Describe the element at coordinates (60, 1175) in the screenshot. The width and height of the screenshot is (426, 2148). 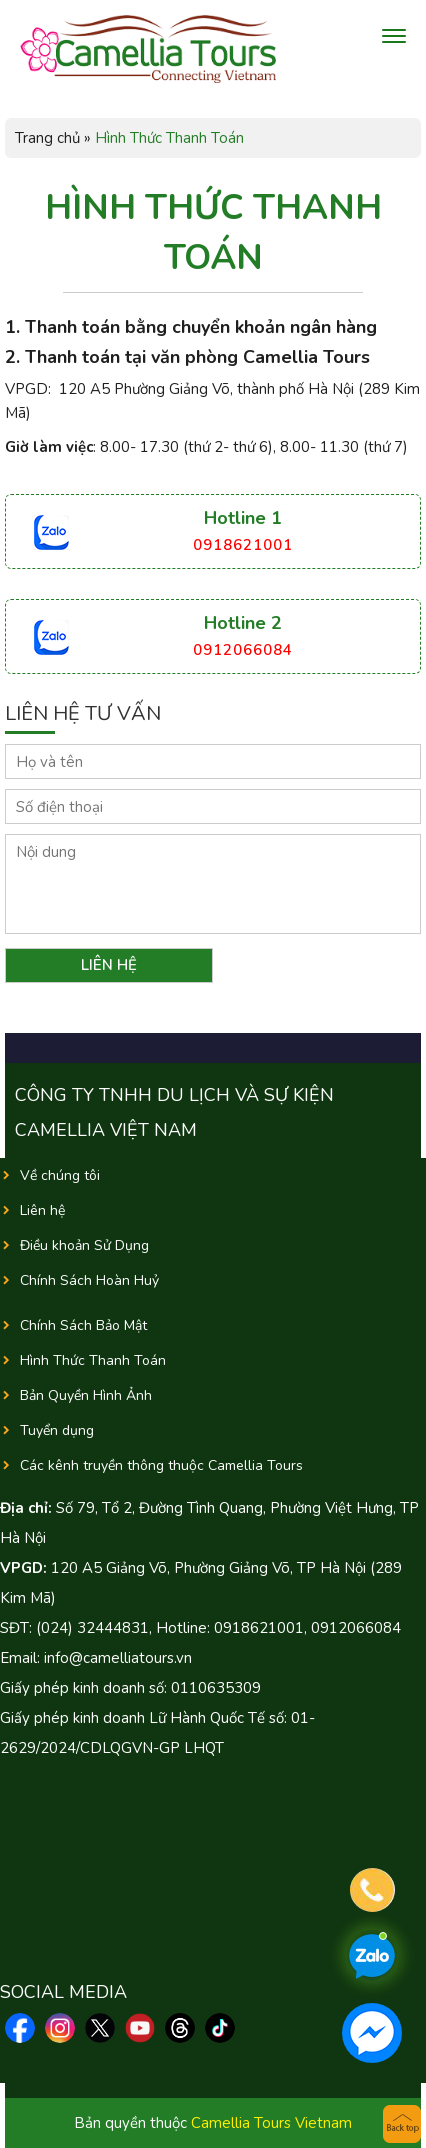
I see `Về chúng tôi` at that location.